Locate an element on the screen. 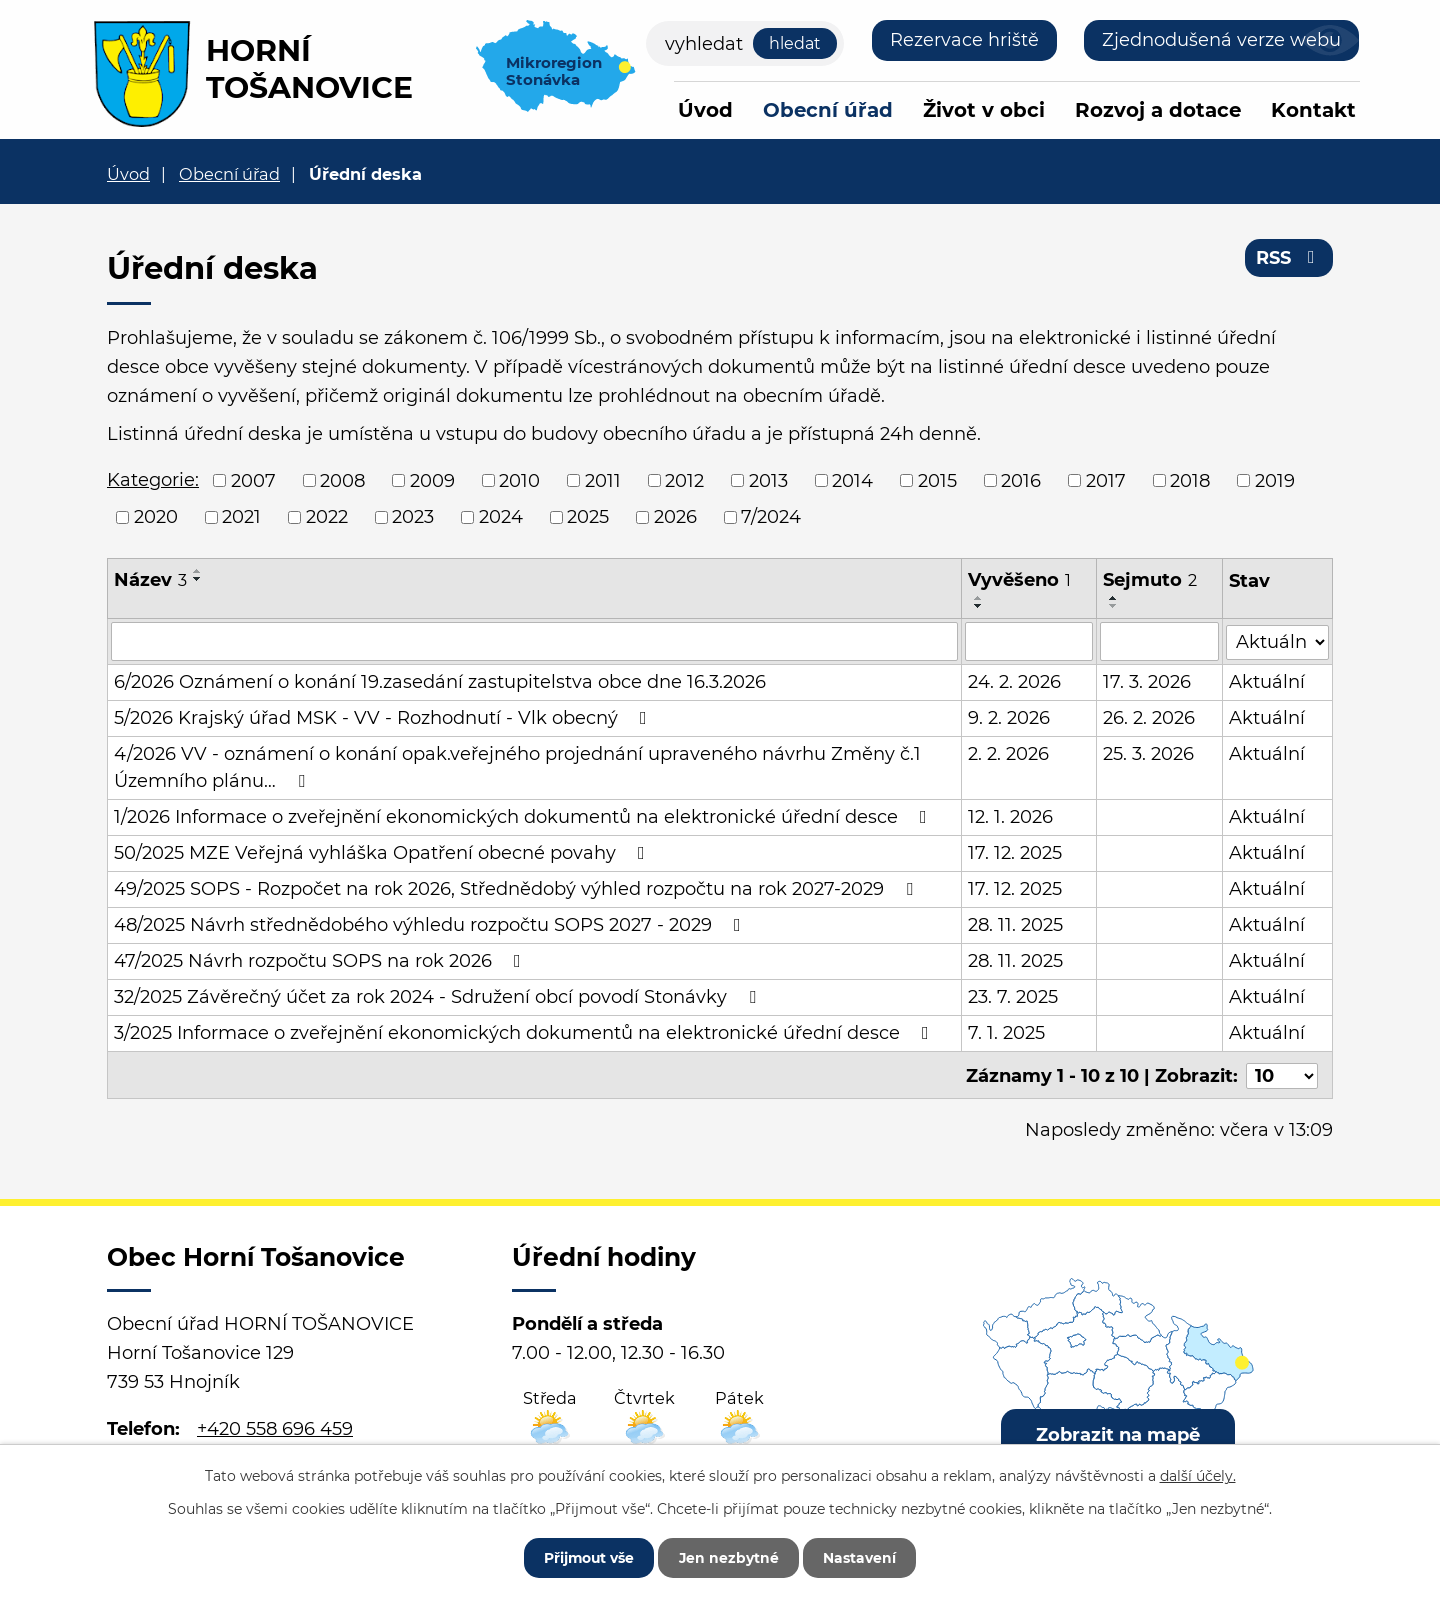 The image size is (1440, 1597). 3/2025 Informace o zveřejnění ekonomických dokumentů na elektronické úřední desce is located at coordinates (525, 1032).